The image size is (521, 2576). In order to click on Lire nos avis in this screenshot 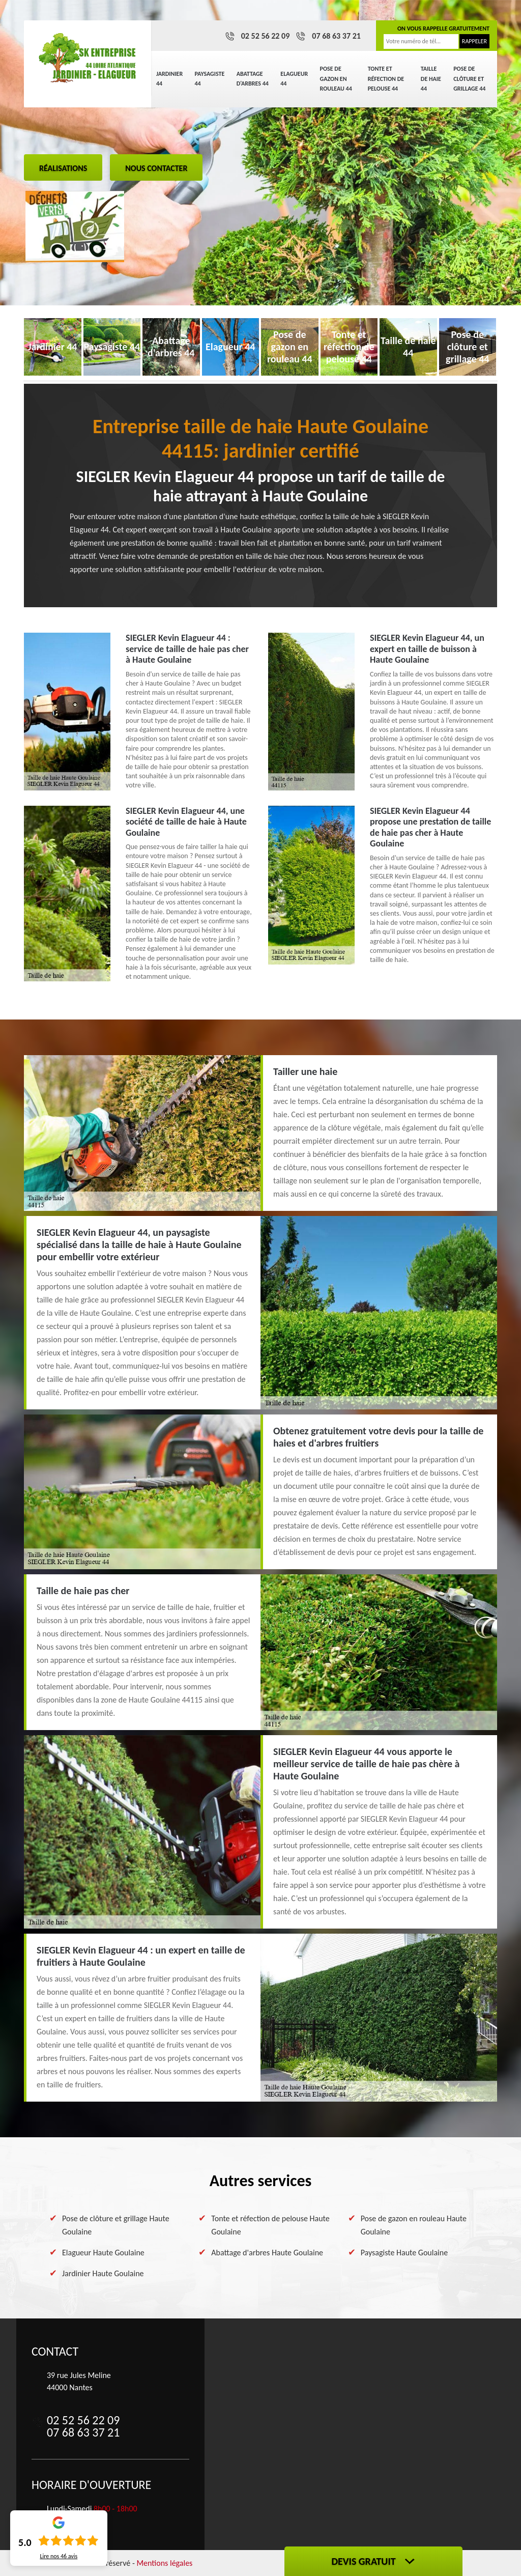, I will do `click(58, 2556)`.